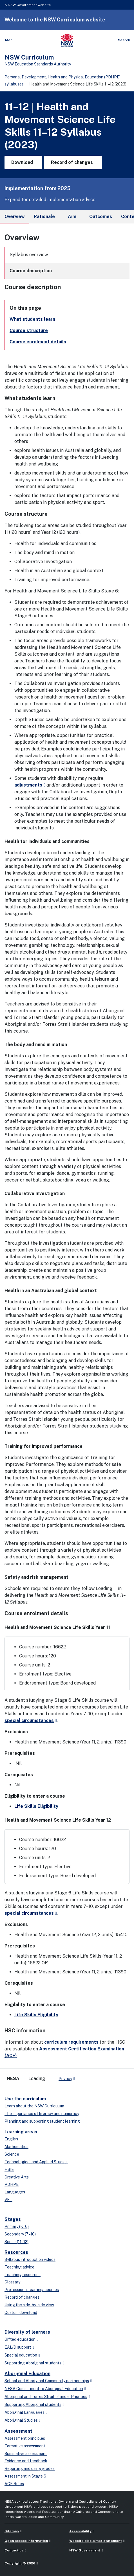 This screenshot has height=2576, width=134. Describe the element at coordinates (21, 2312) in the screenshot. I see `Custom download` at that location.